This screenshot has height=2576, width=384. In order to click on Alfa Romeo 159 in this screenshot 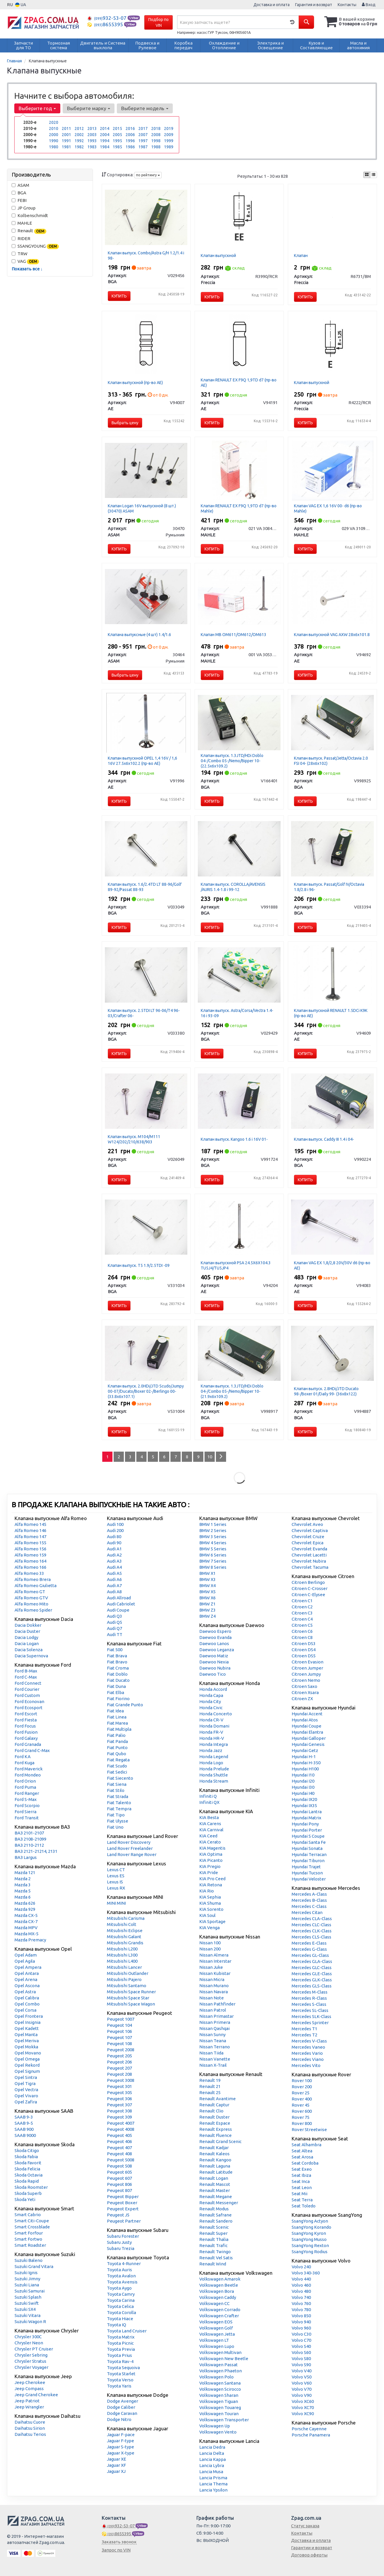, I will do `click(30, 1554)`.